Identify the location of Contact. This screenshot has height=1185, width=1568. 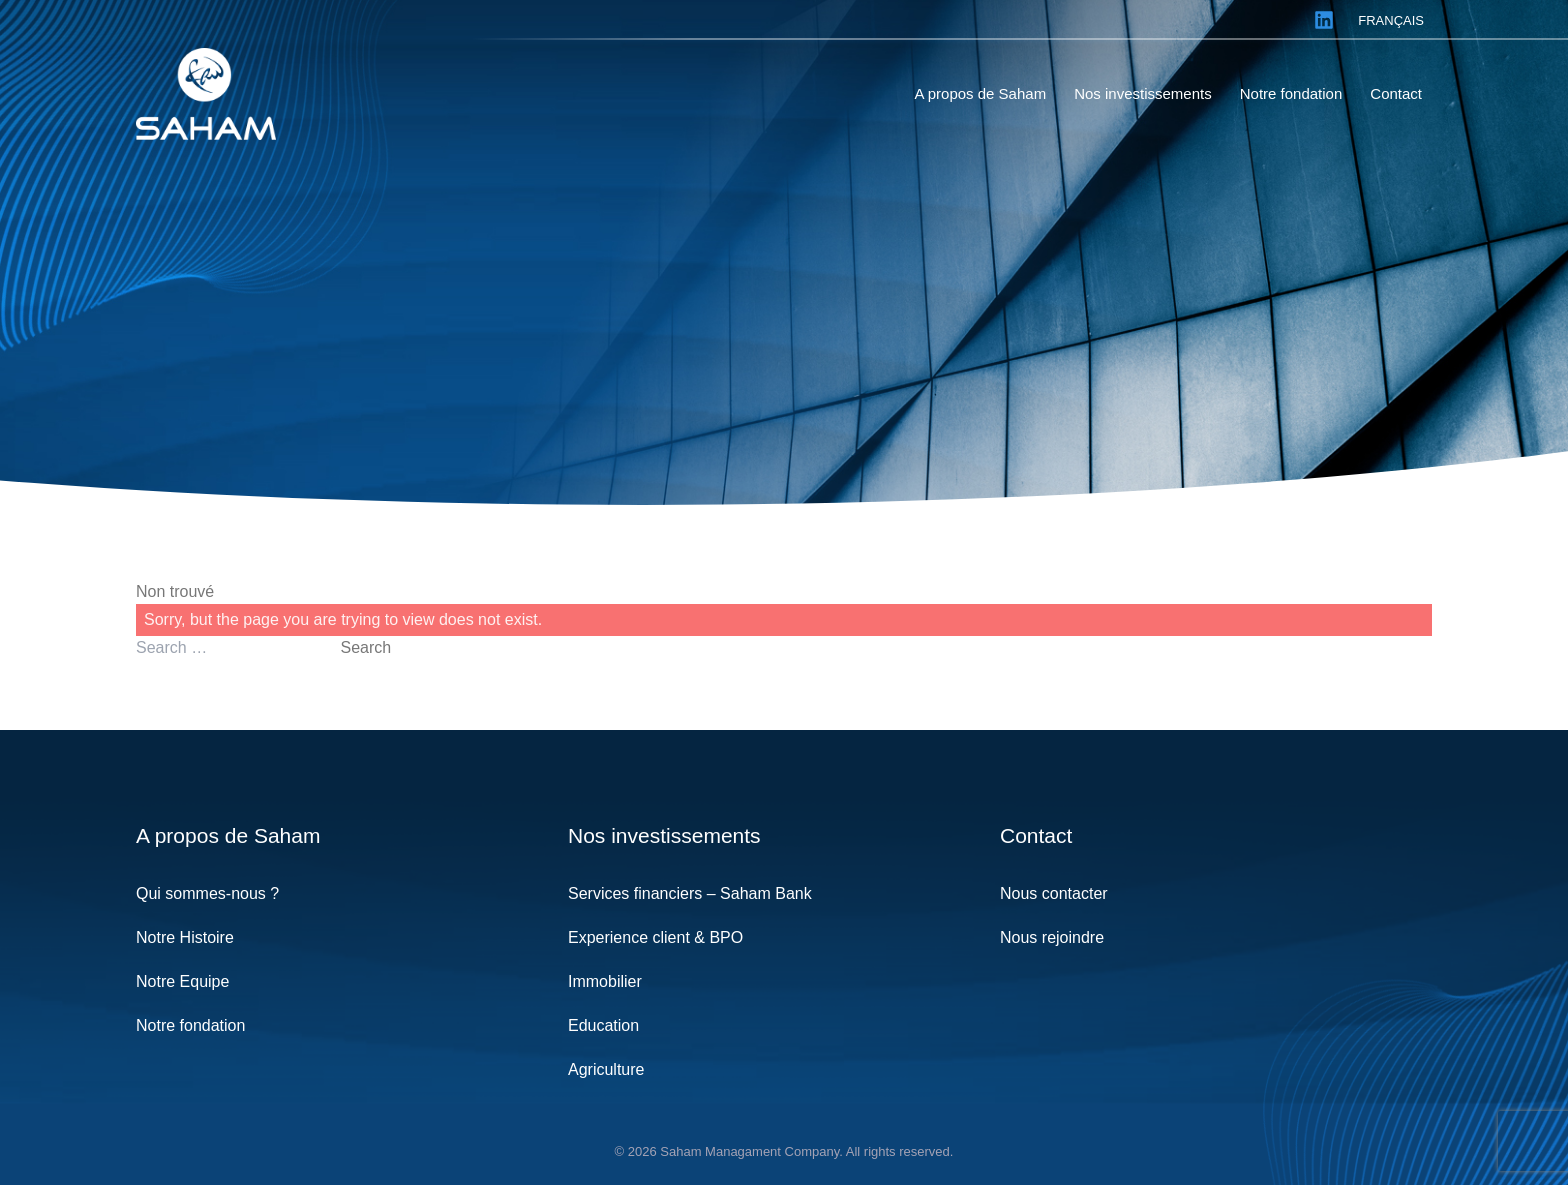
(1036, 835).